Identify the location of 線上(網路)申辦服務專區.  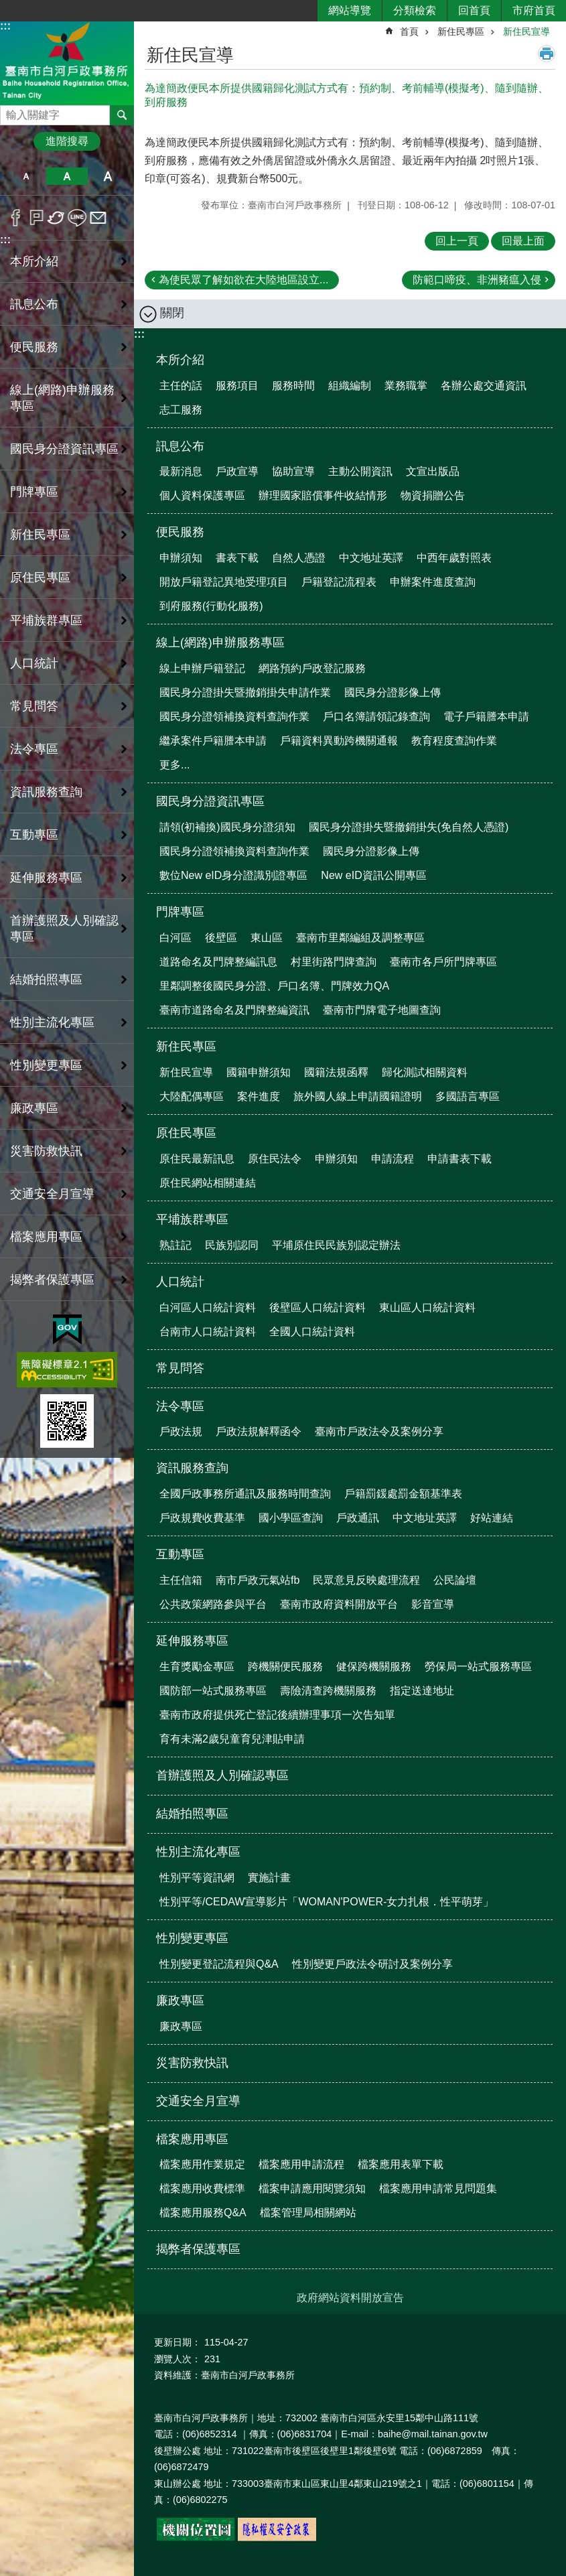
(220, 642).